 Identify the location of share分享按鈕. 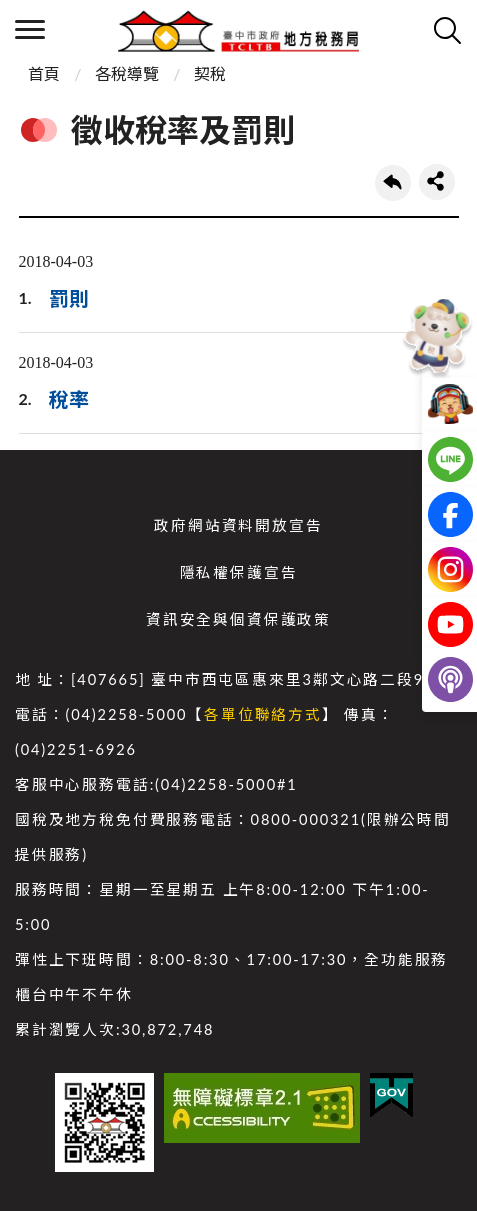
(437, 182).